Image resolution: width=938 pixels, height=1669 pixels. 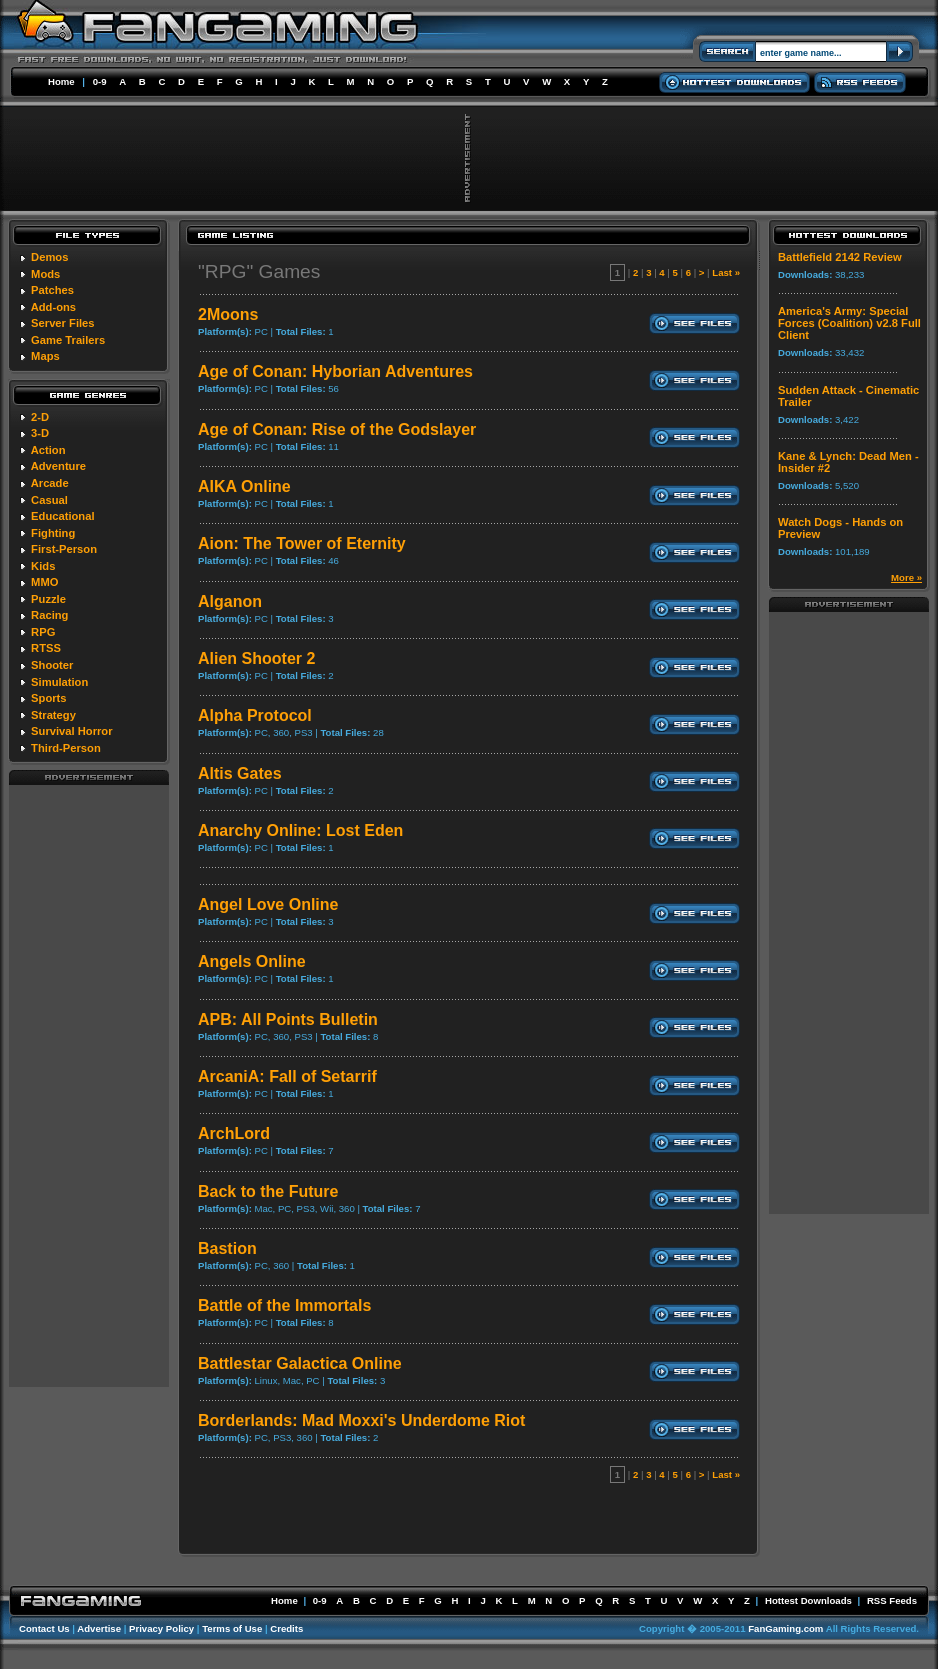 What do you see at coordinates (89, 1085) in the screenshot?
I see `[Advertisement]` at bounding box center [89, 1085].